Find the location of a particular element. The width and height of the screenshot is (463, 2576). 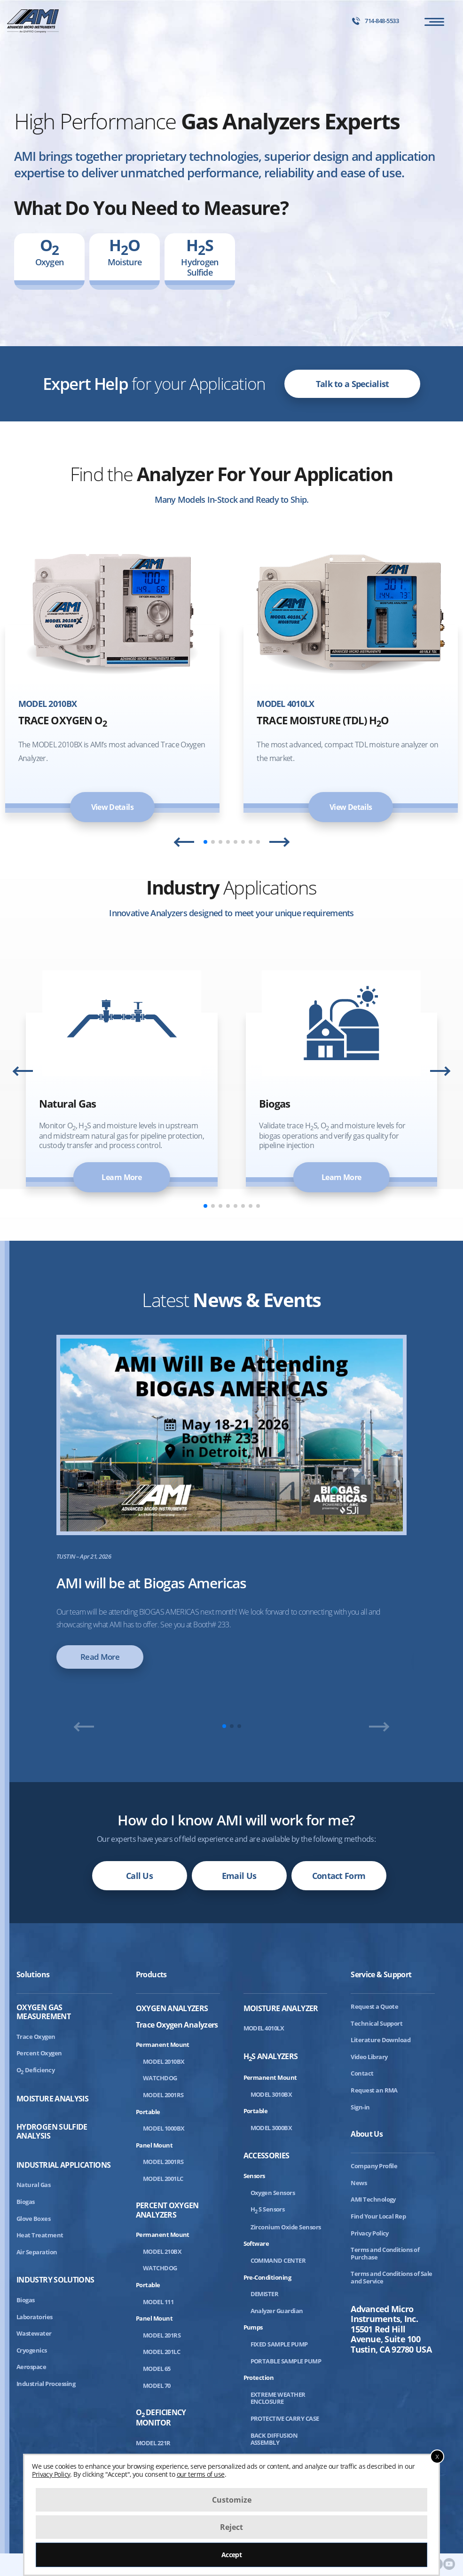

MODEL 70 is located at coordinates (157, 2385).